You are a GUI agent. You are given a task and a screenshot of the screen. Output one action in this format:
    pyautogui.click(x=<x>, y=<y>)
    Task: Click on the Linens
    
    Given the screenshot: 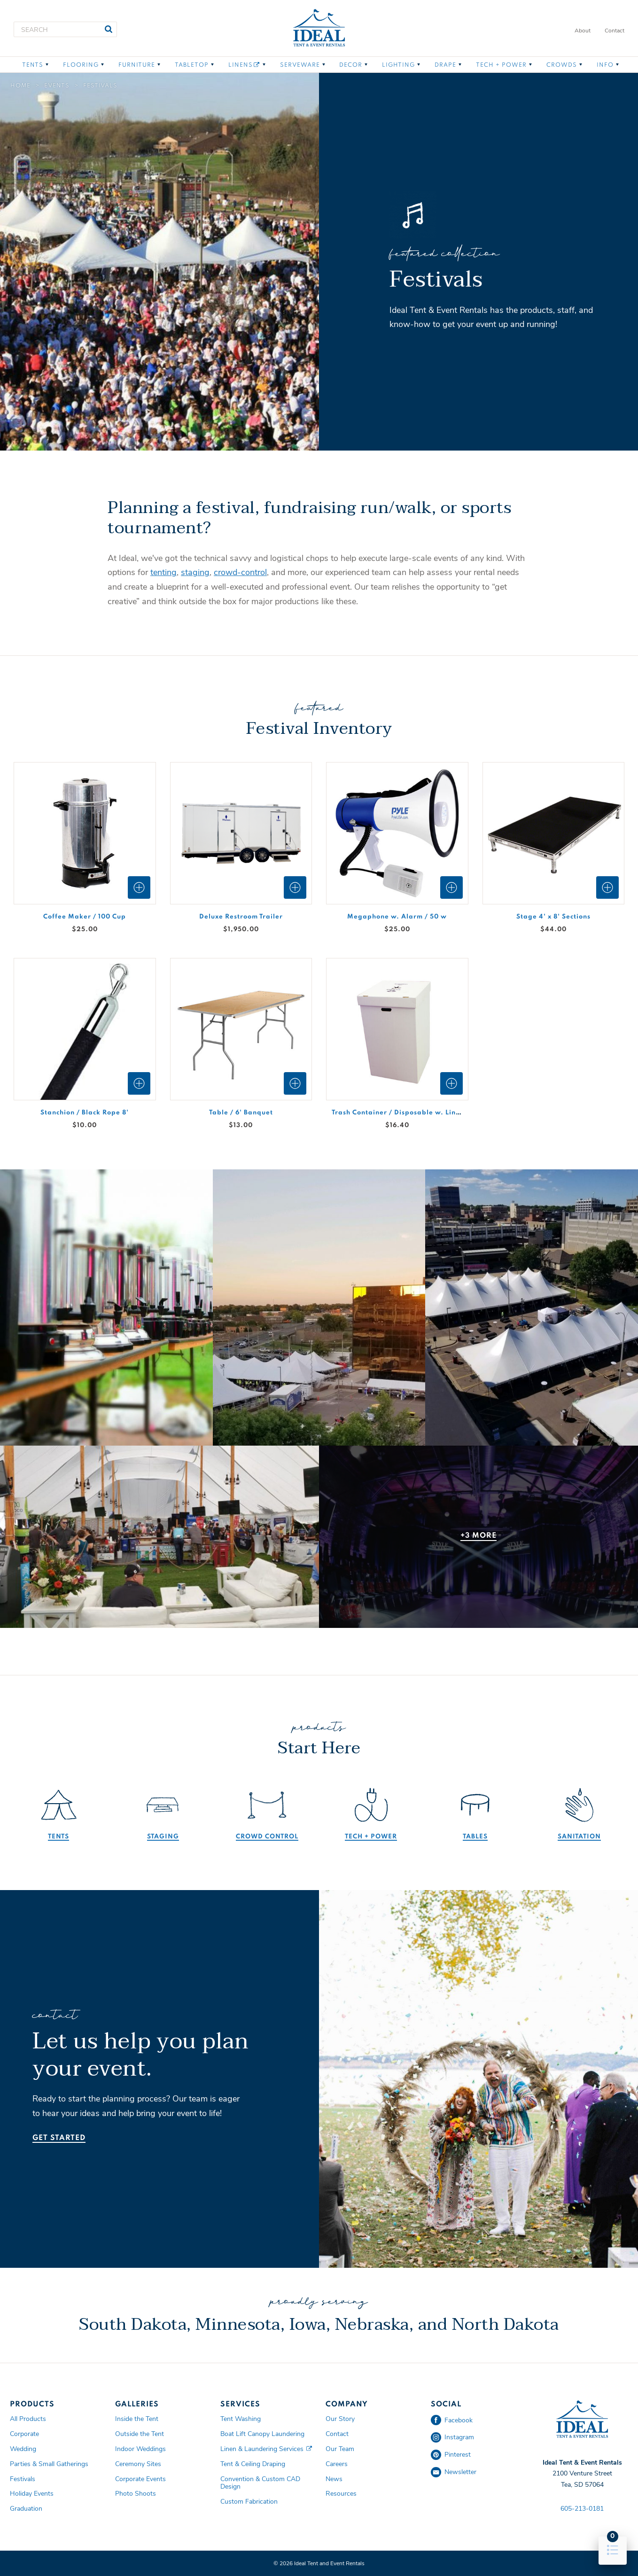 What is the action you would take?
    pyautogui.click(x=243, y=65)
    